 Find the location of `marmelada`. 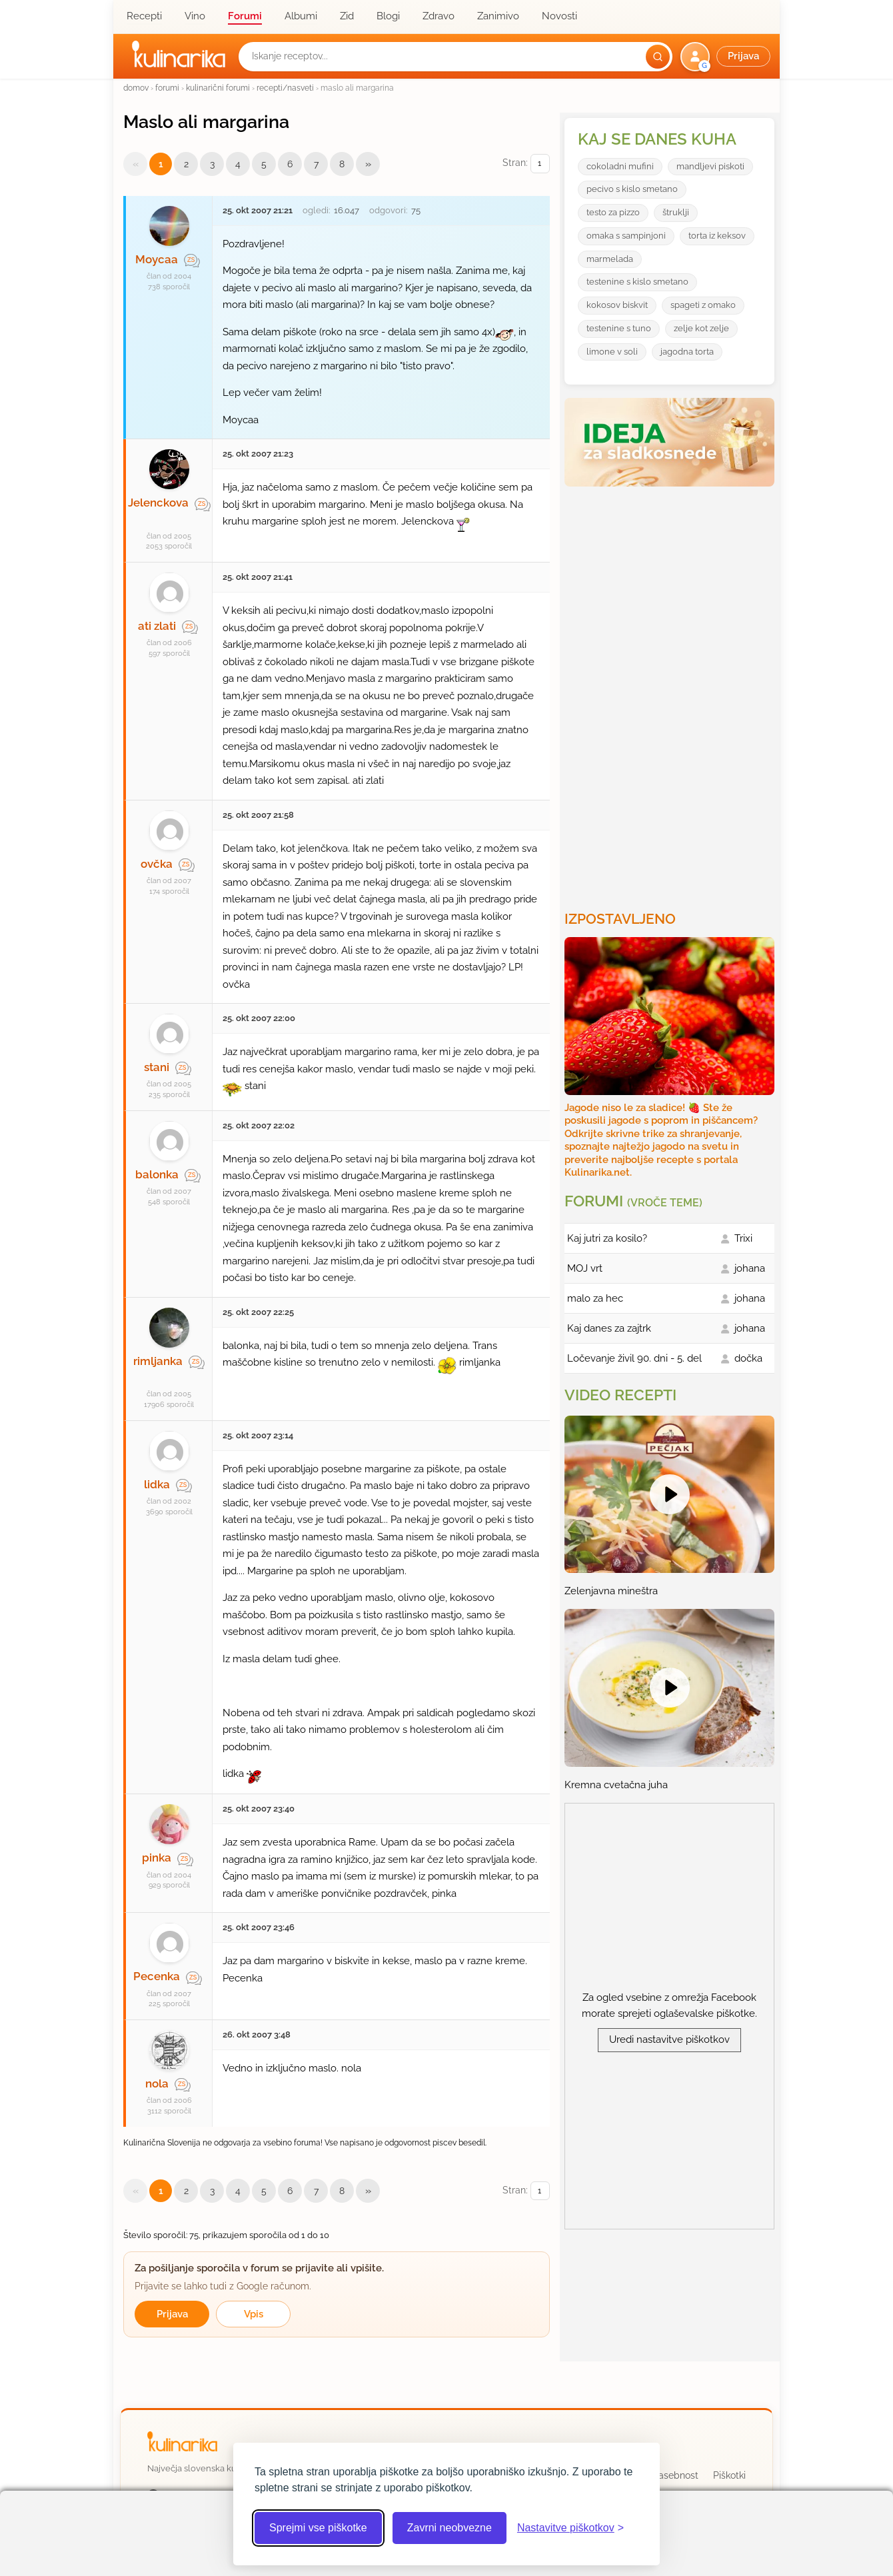

marmelada is located at coordinates (609, 259).